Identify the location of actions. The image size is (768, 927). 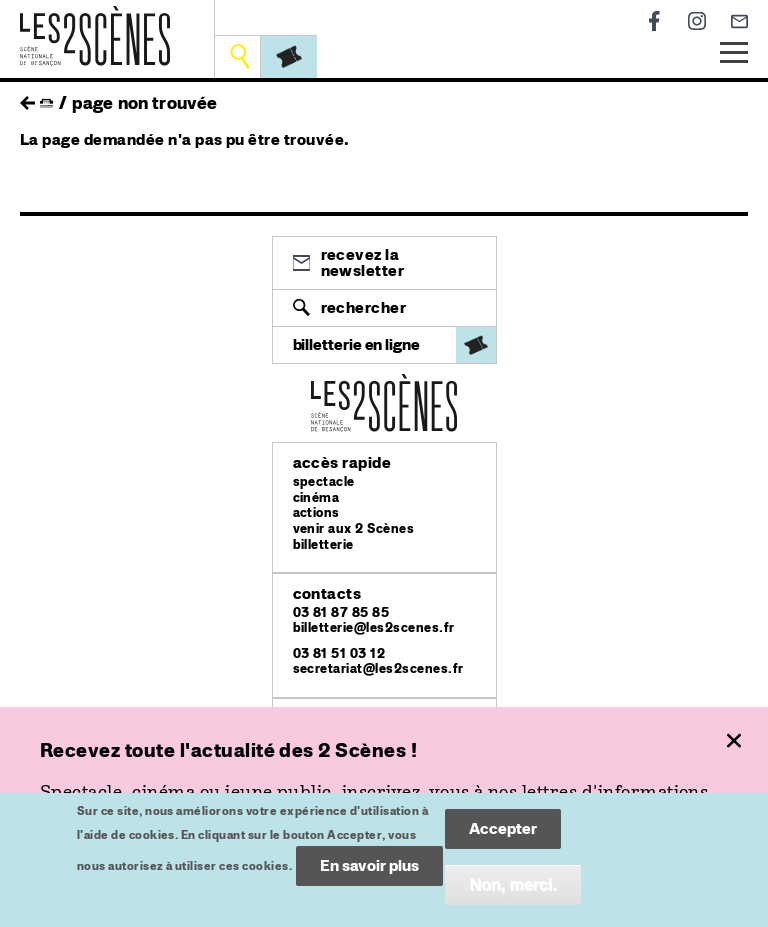
(316, 512).